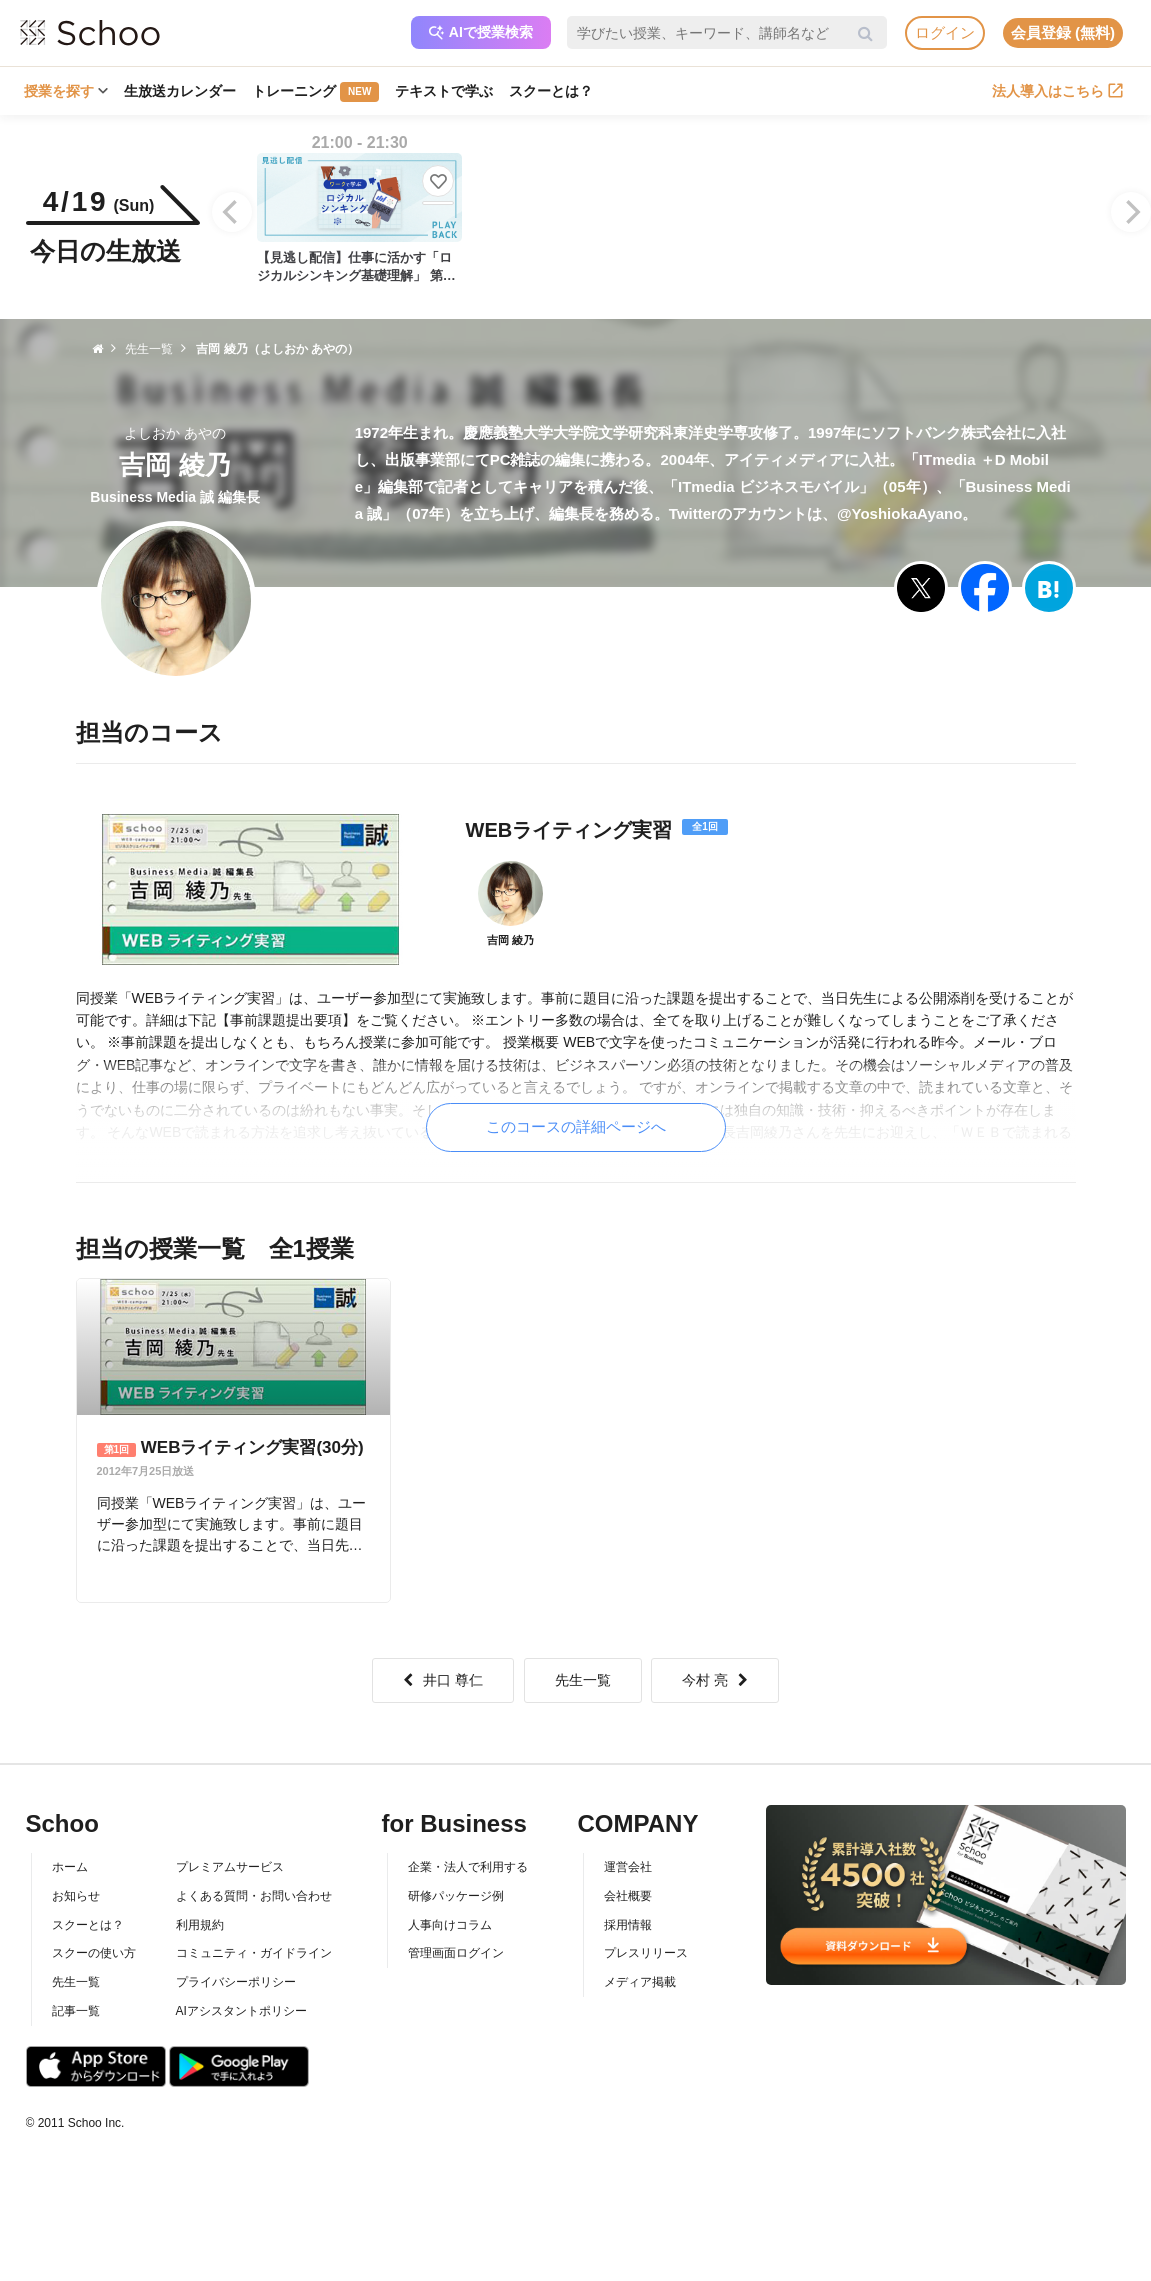  Describe the element at coordinates (1057, 91) in the screenshot. I see `法人導入はこちら` at that location.